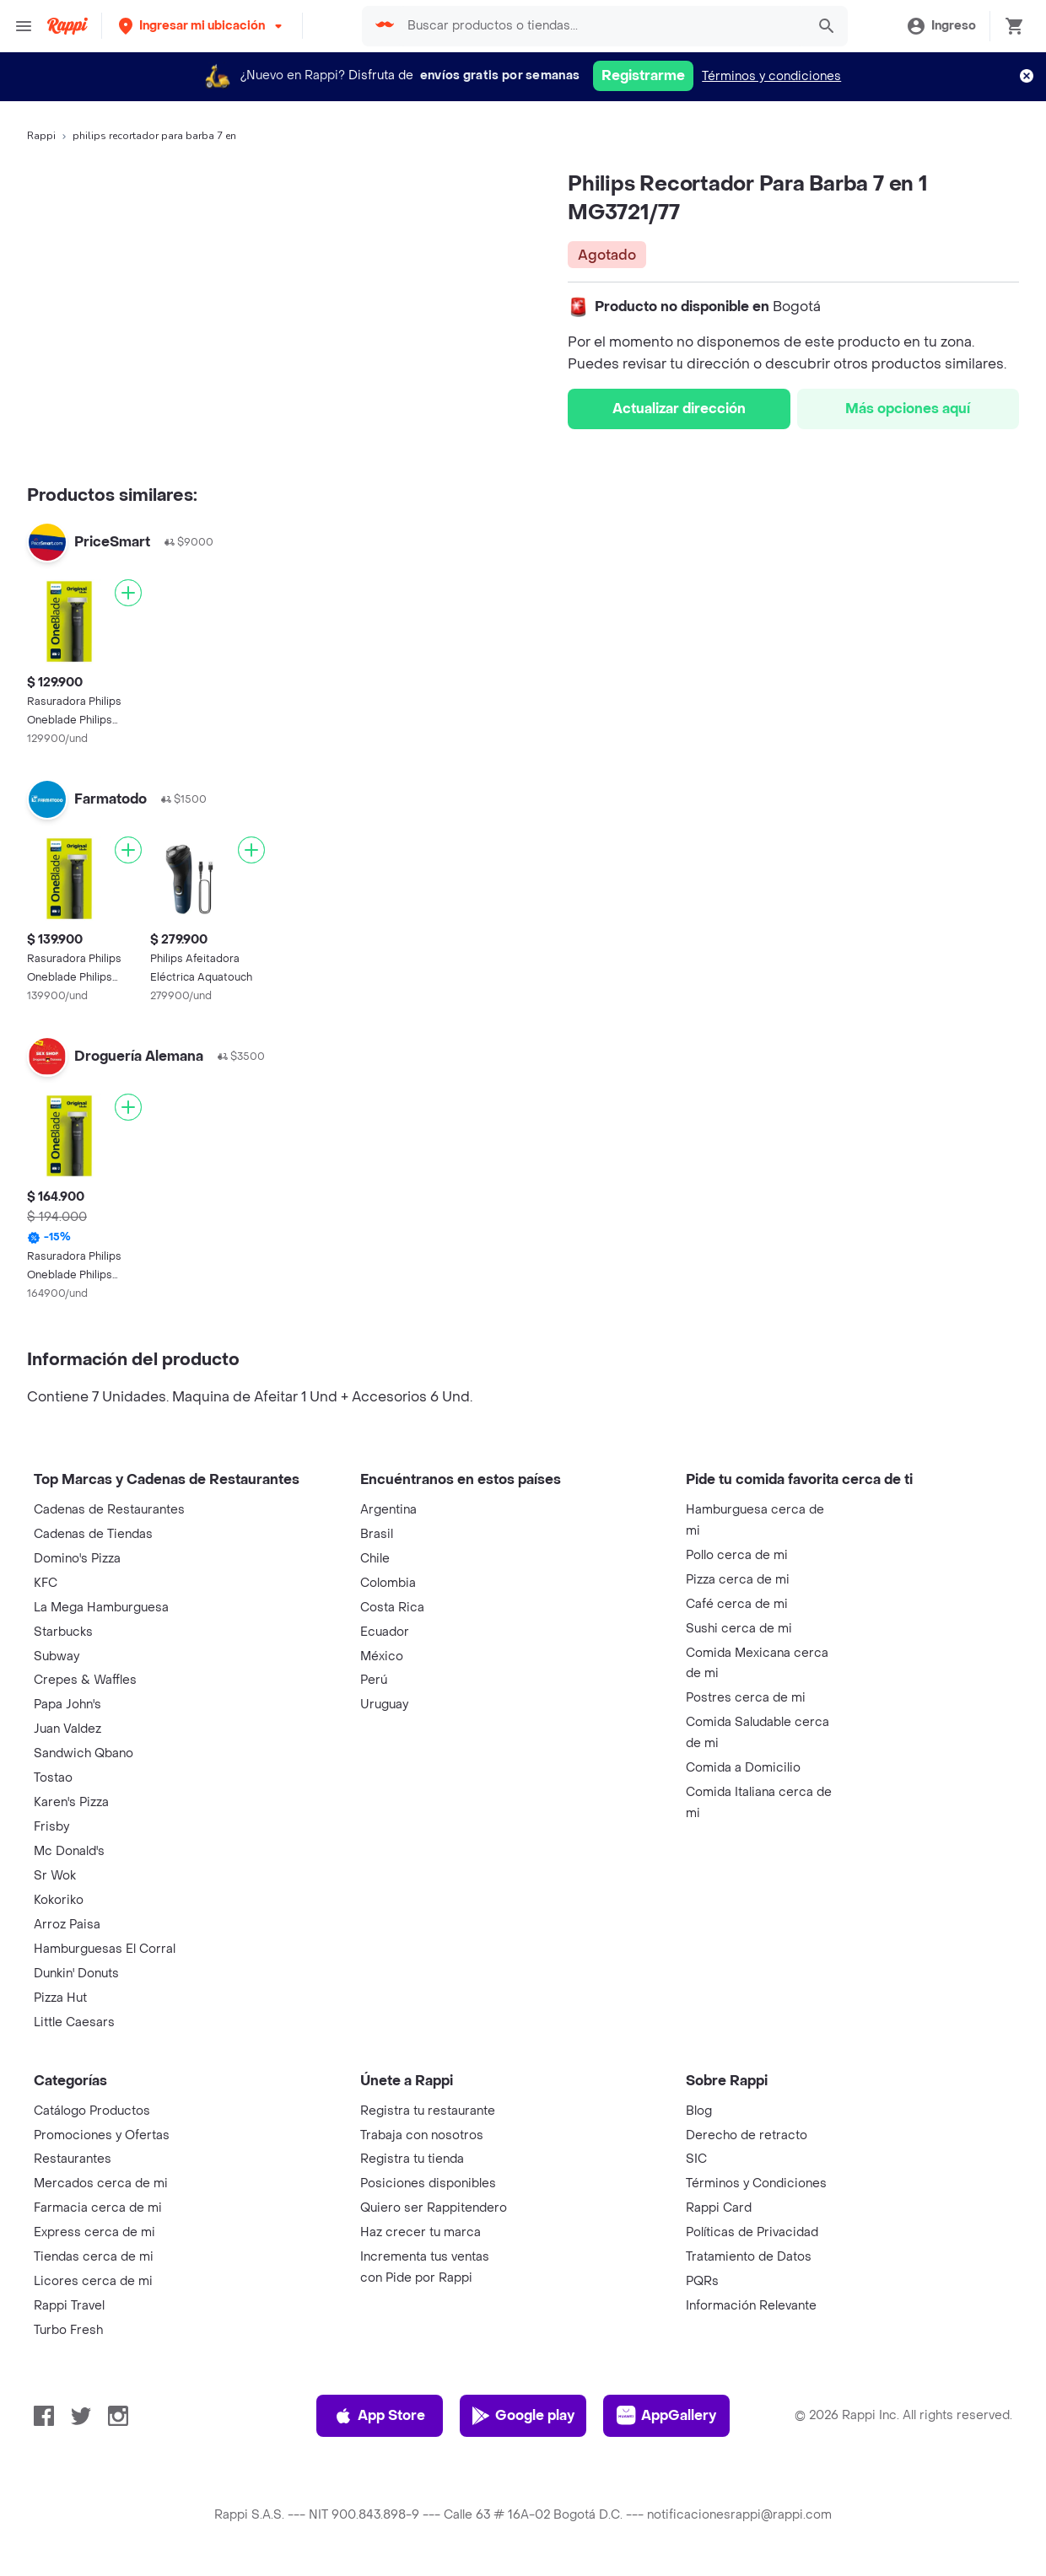 This screenshot has width=1046, height=2576. I want to click on Restaurantes, so click(72, 2159).